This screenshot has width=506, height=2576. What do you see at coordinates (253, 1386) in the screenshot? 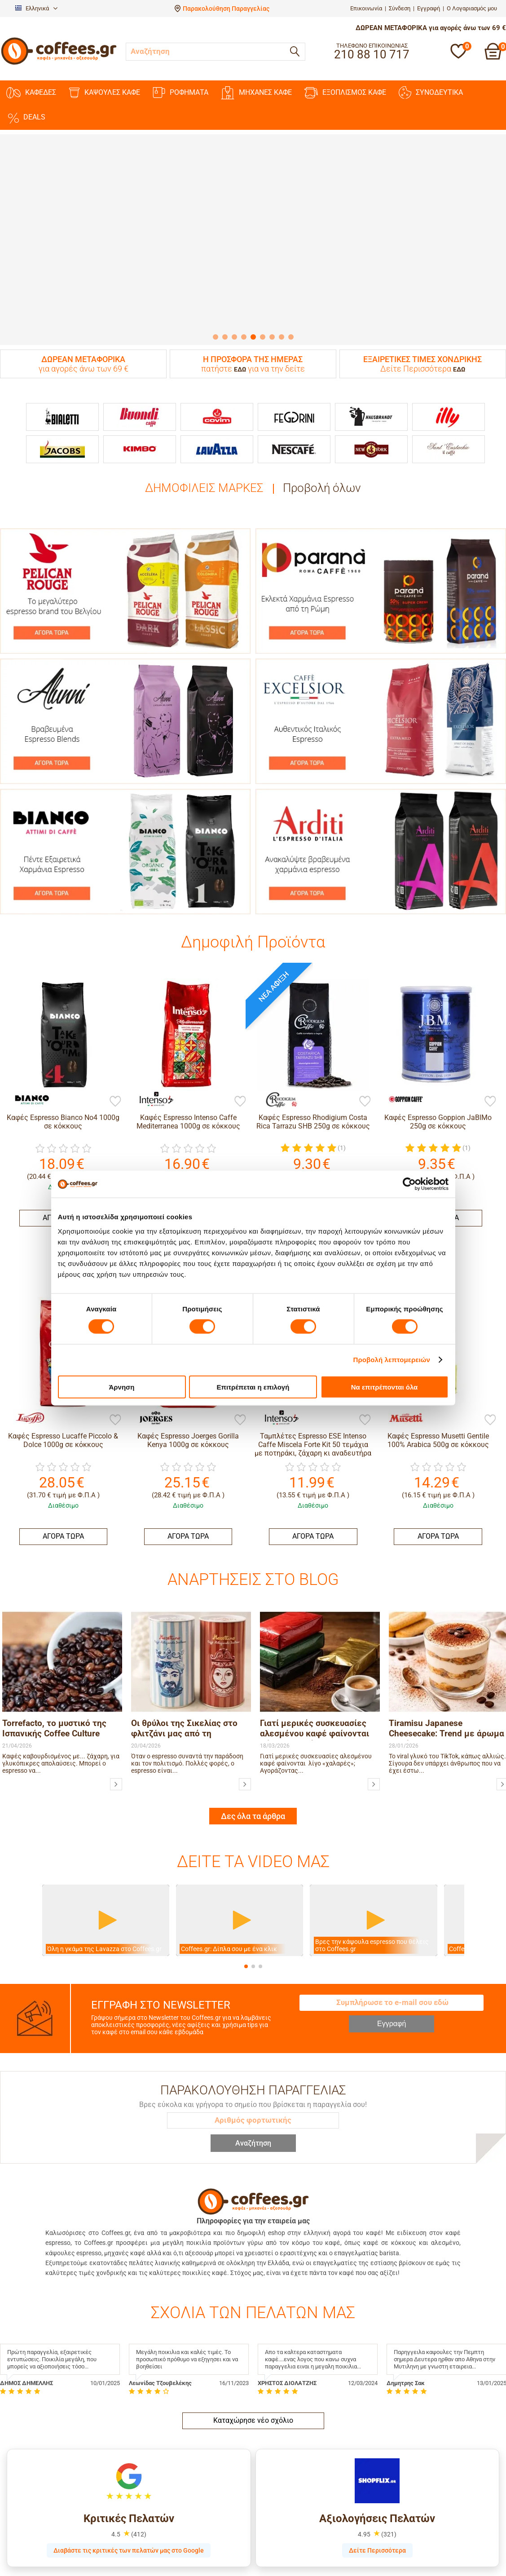
I see `Επιτρέπεται η επιλογή` at bounding box center [253, 1386].